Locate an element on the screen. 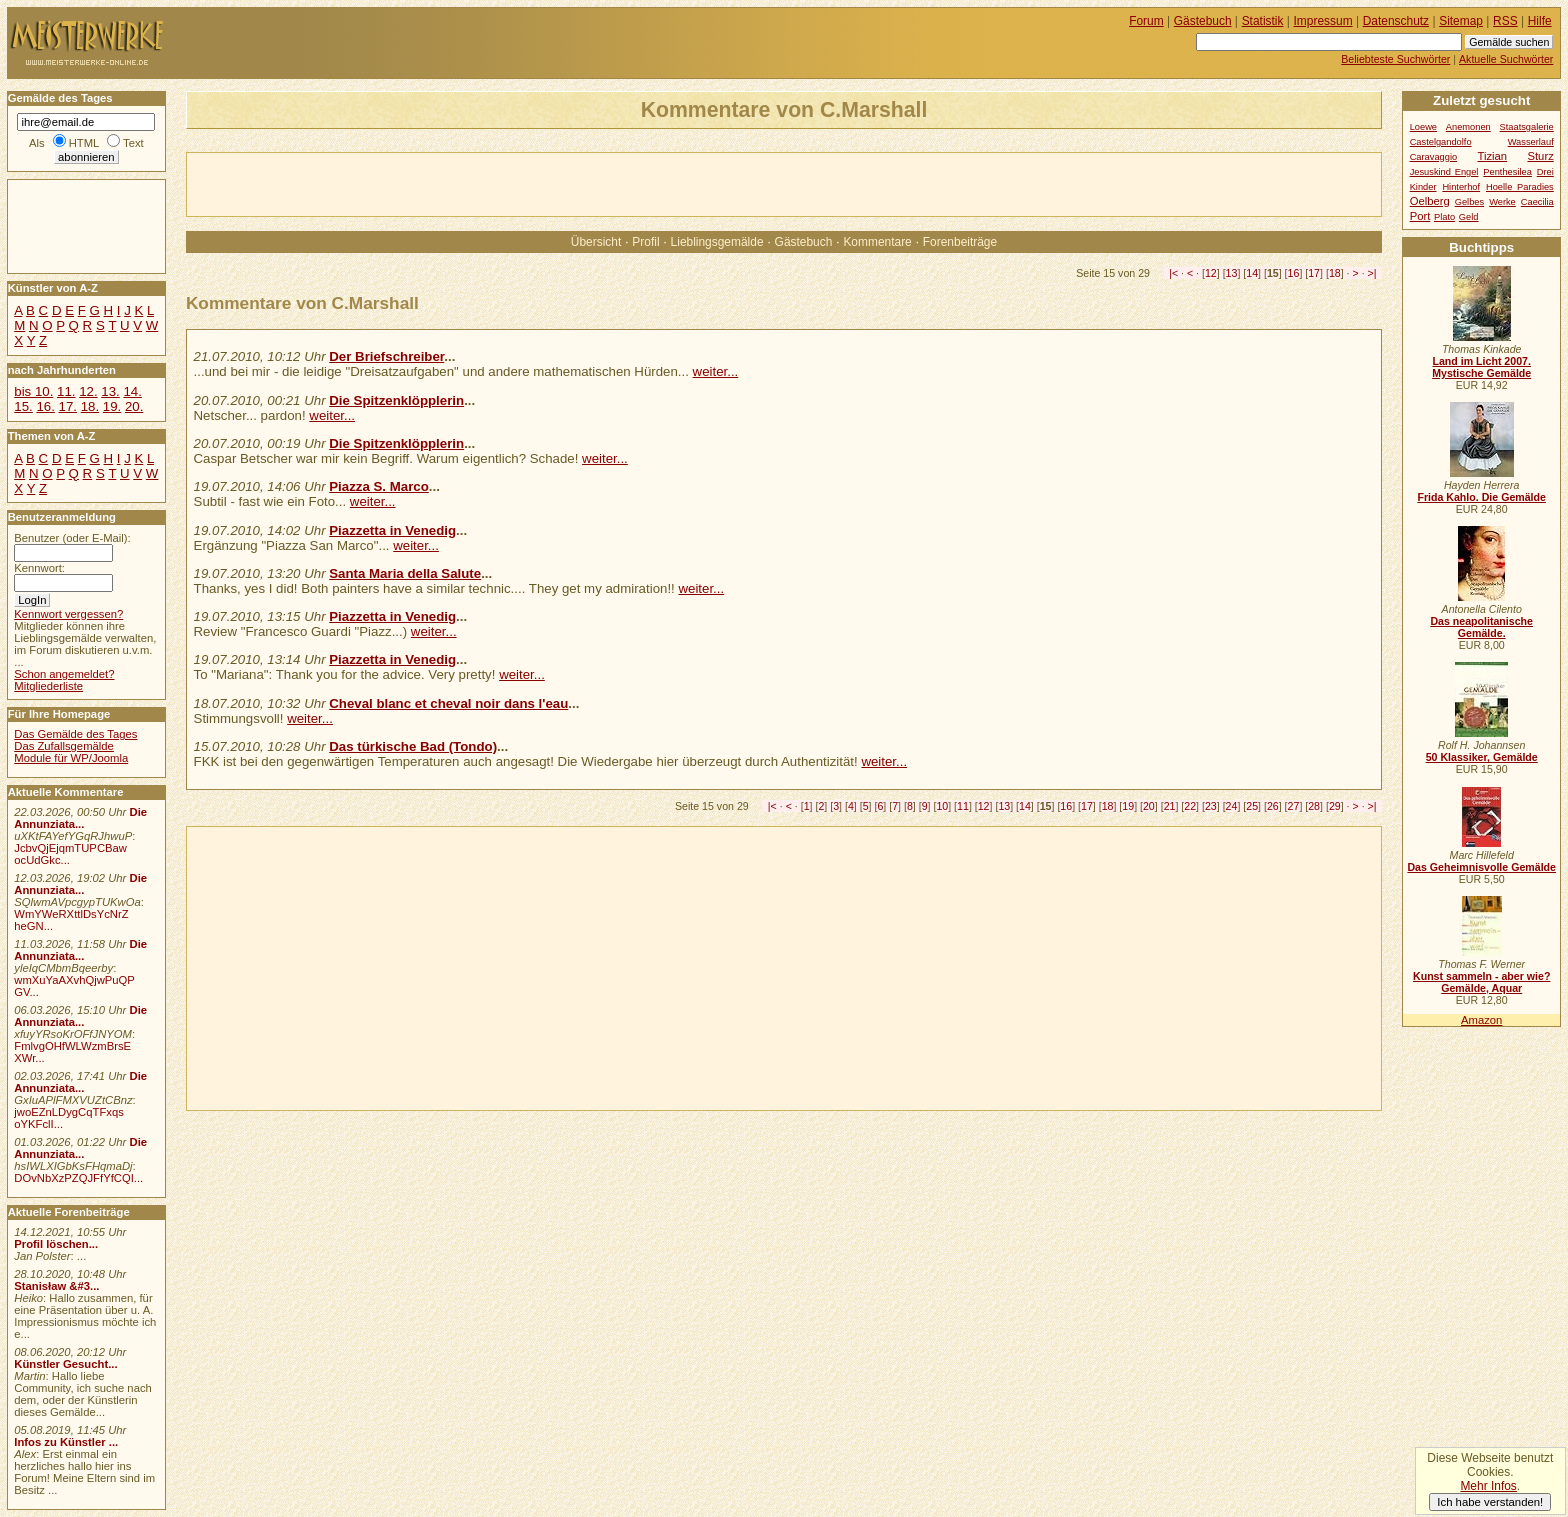 The width and height of the screenshot is (1568, 1517). Module für WP/Joomla is located at coordinates (71, 758).